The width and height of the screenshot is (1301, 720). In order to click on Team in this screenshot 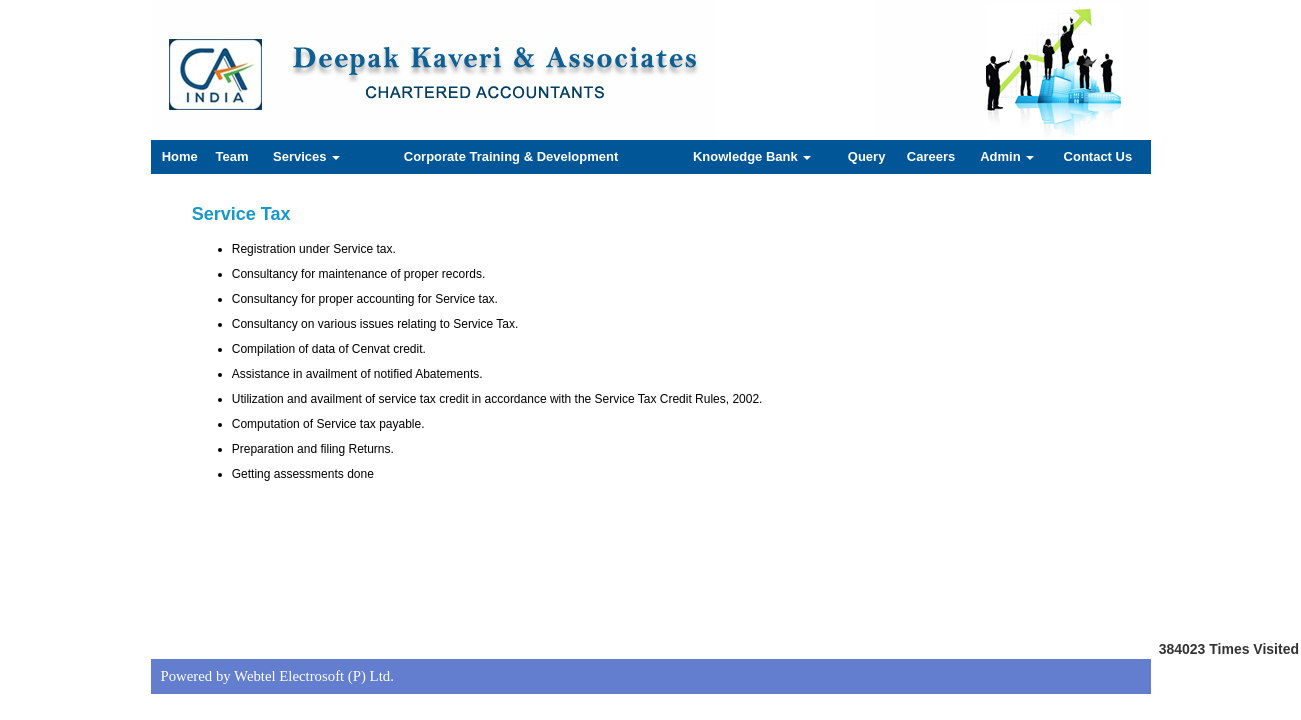, I will do `click(232, 156)`.